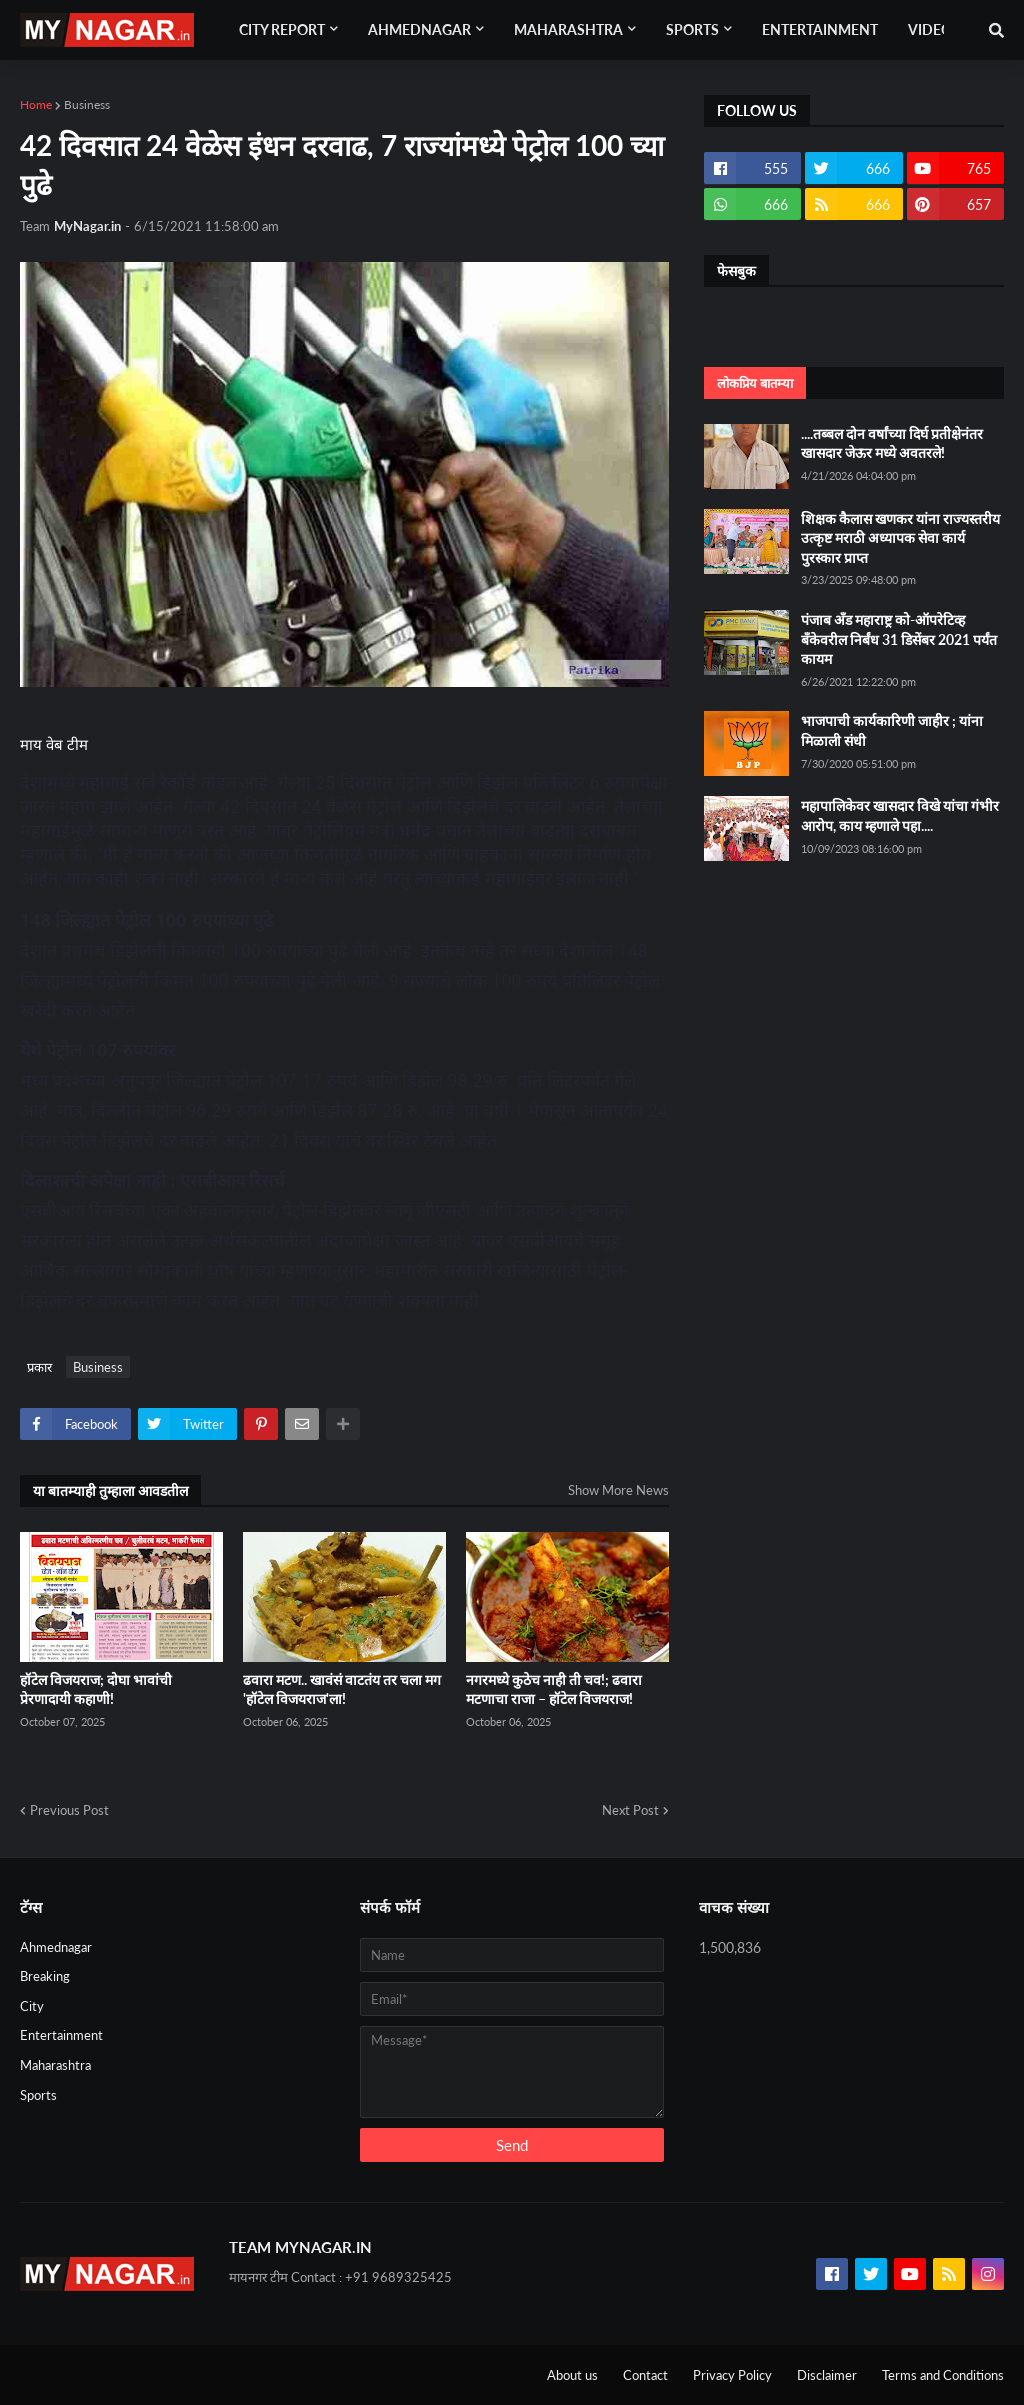 The image size is (1024, 2405). I want to click on About us, so click(572, 2375).